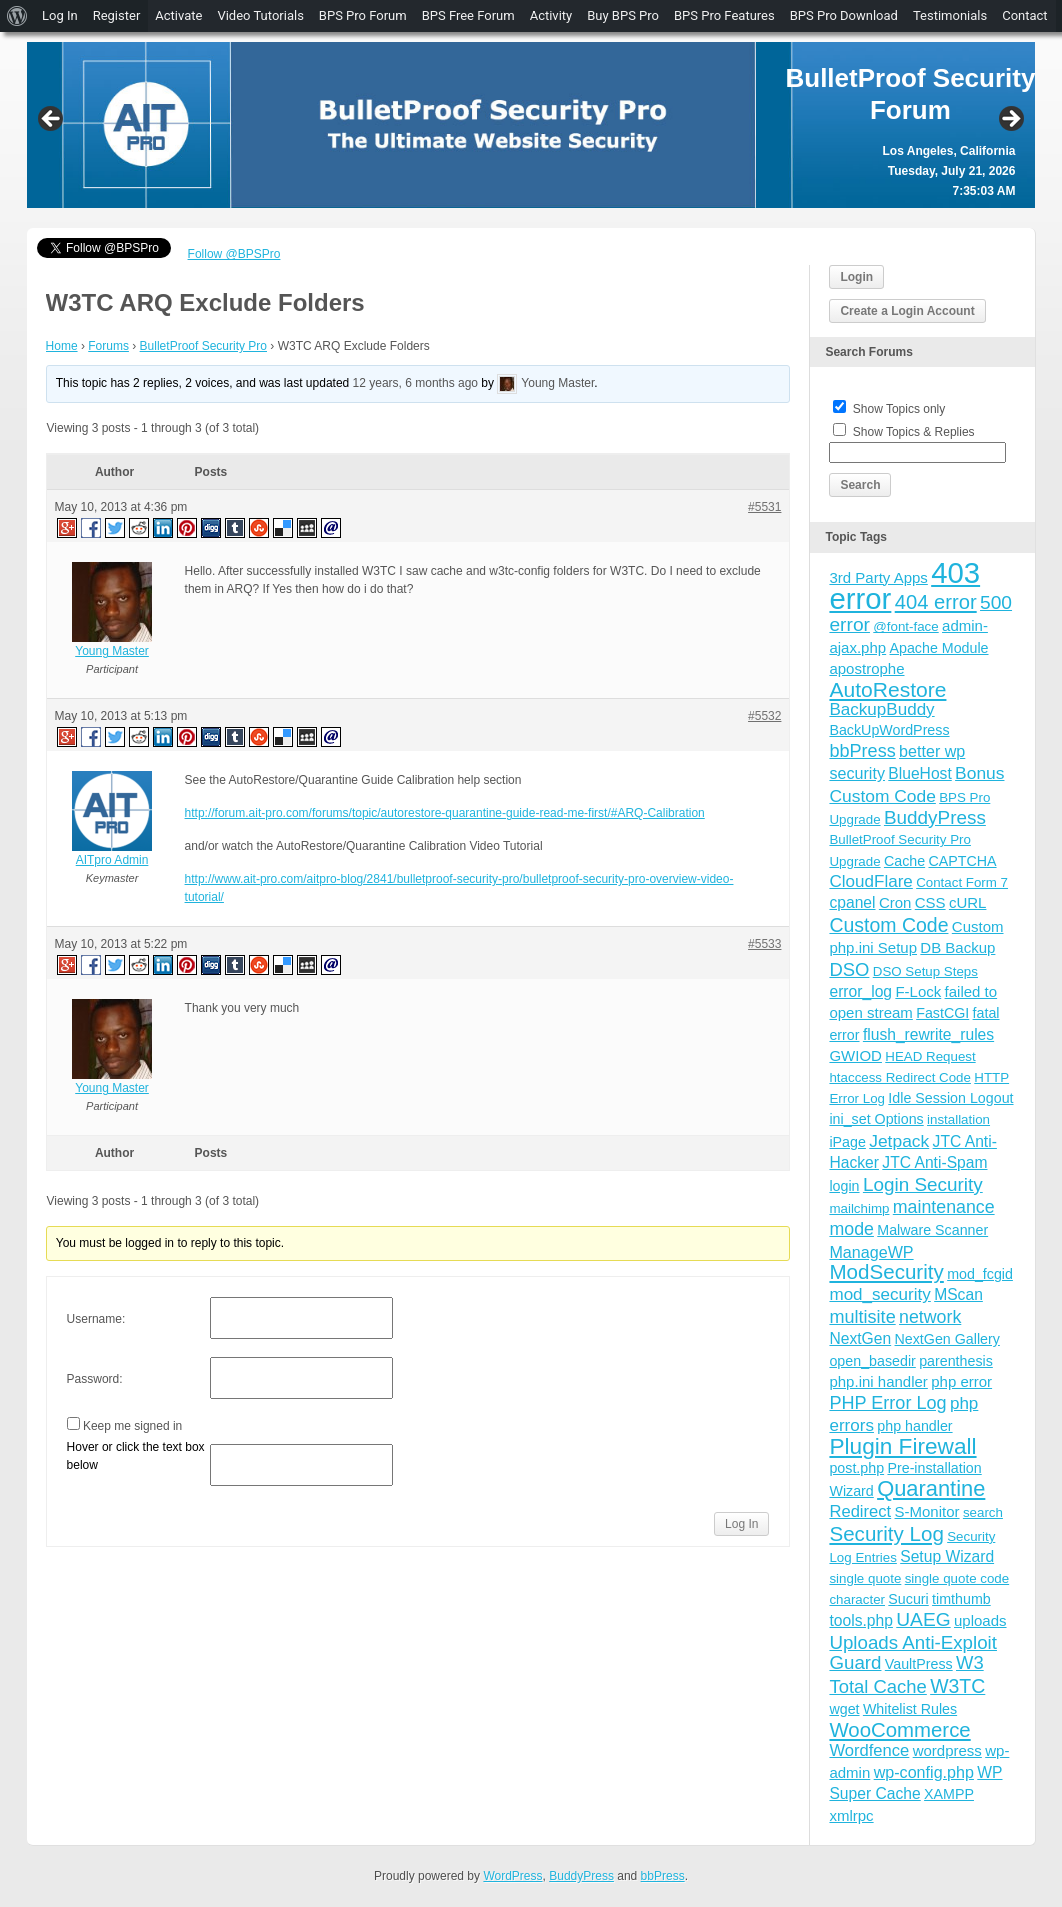  What do you see at coordinates (881, 709) in the screenshot?
I see `BackupBuddy [BackupBuddy (9 items)]` at bounding box center [881, 709].